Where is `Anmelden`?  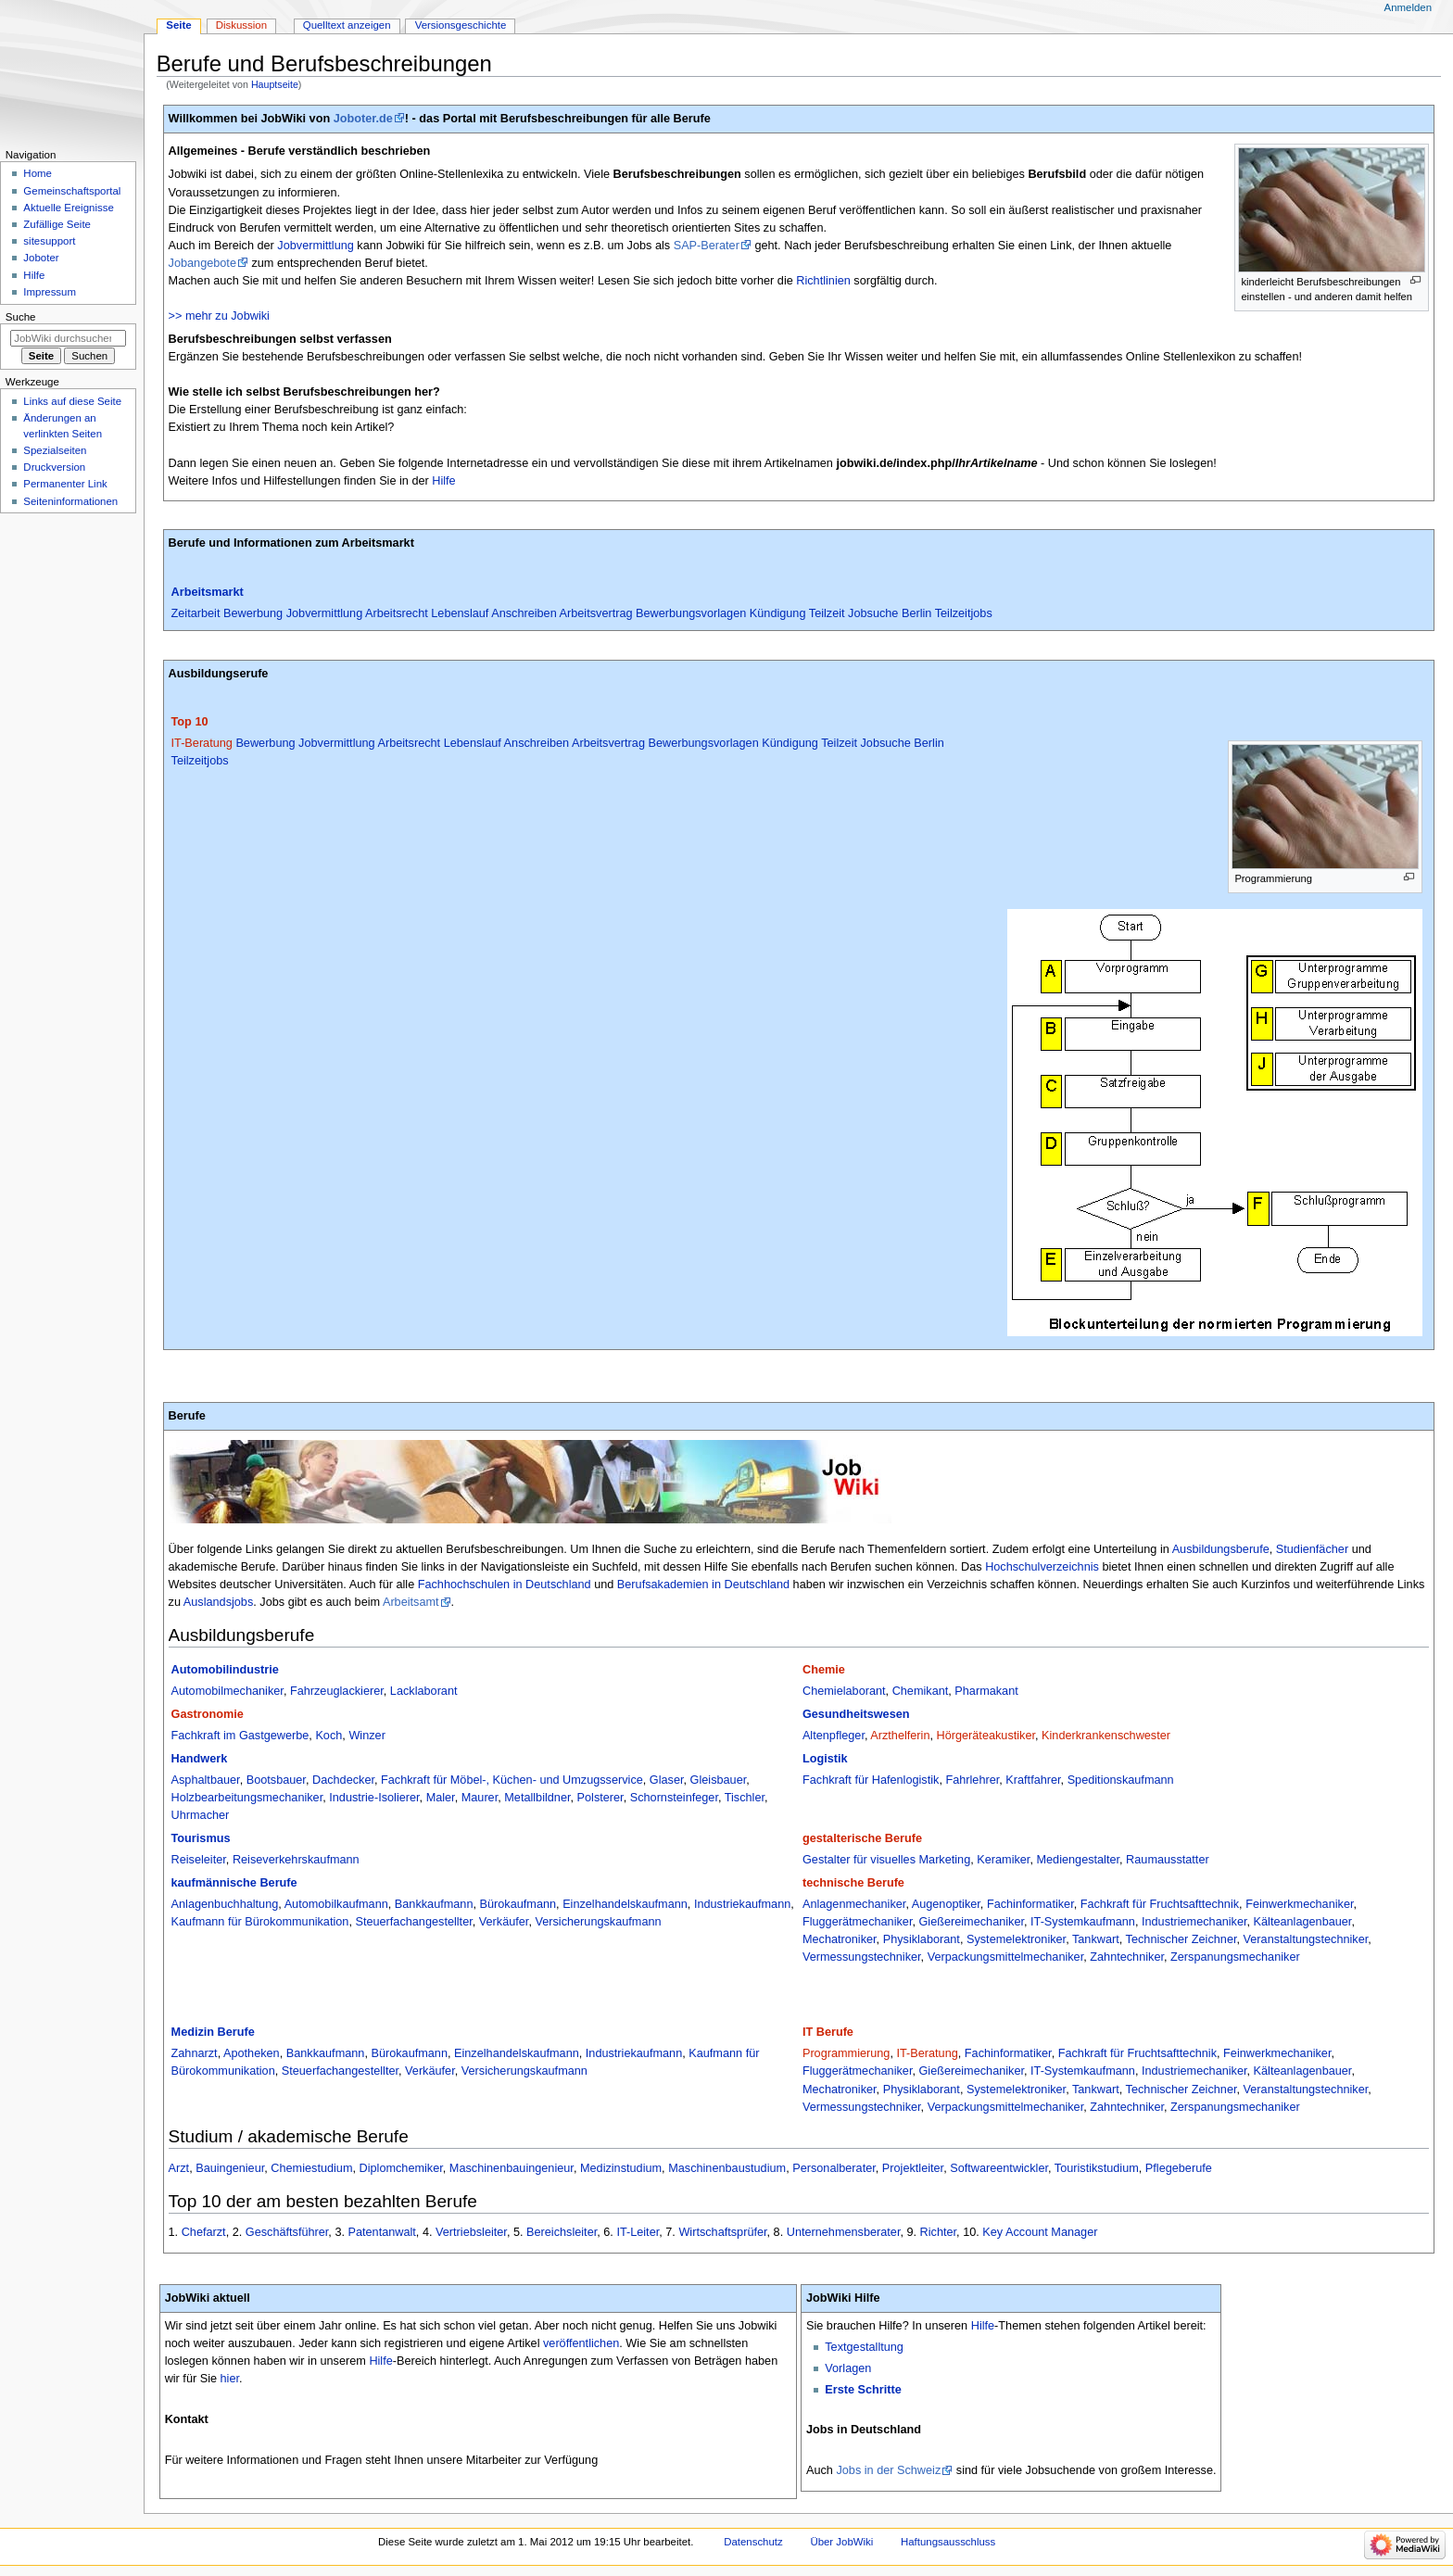 Anmelden is located at coordinates (1408, 7).